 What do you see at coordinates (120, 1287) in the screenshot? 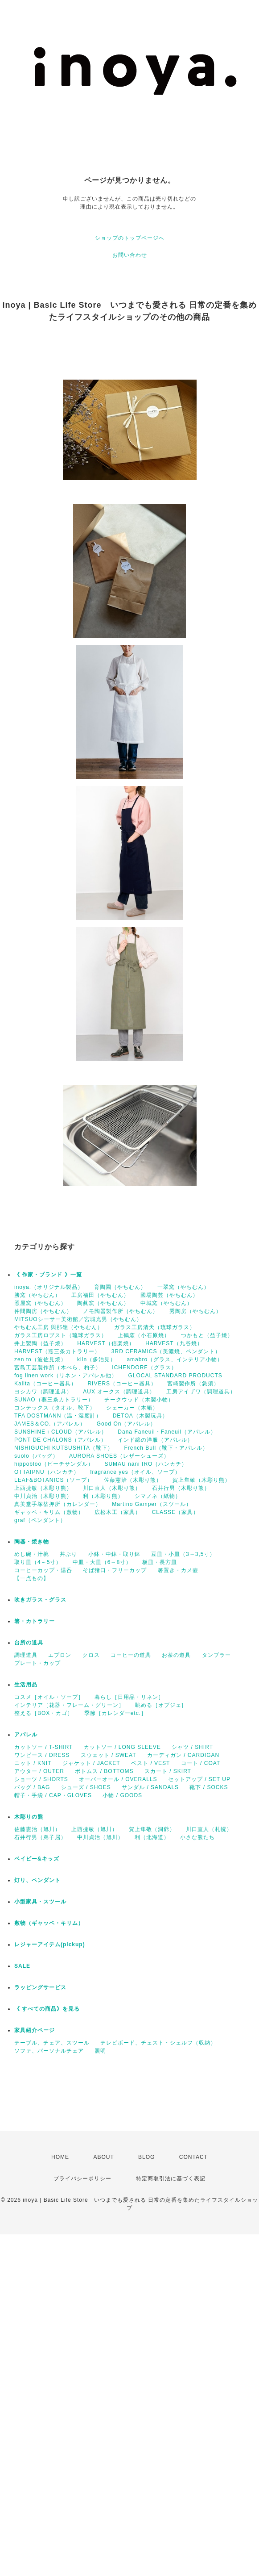
I see `育陶園（やちむん）` at bounding box center [120, 1287].